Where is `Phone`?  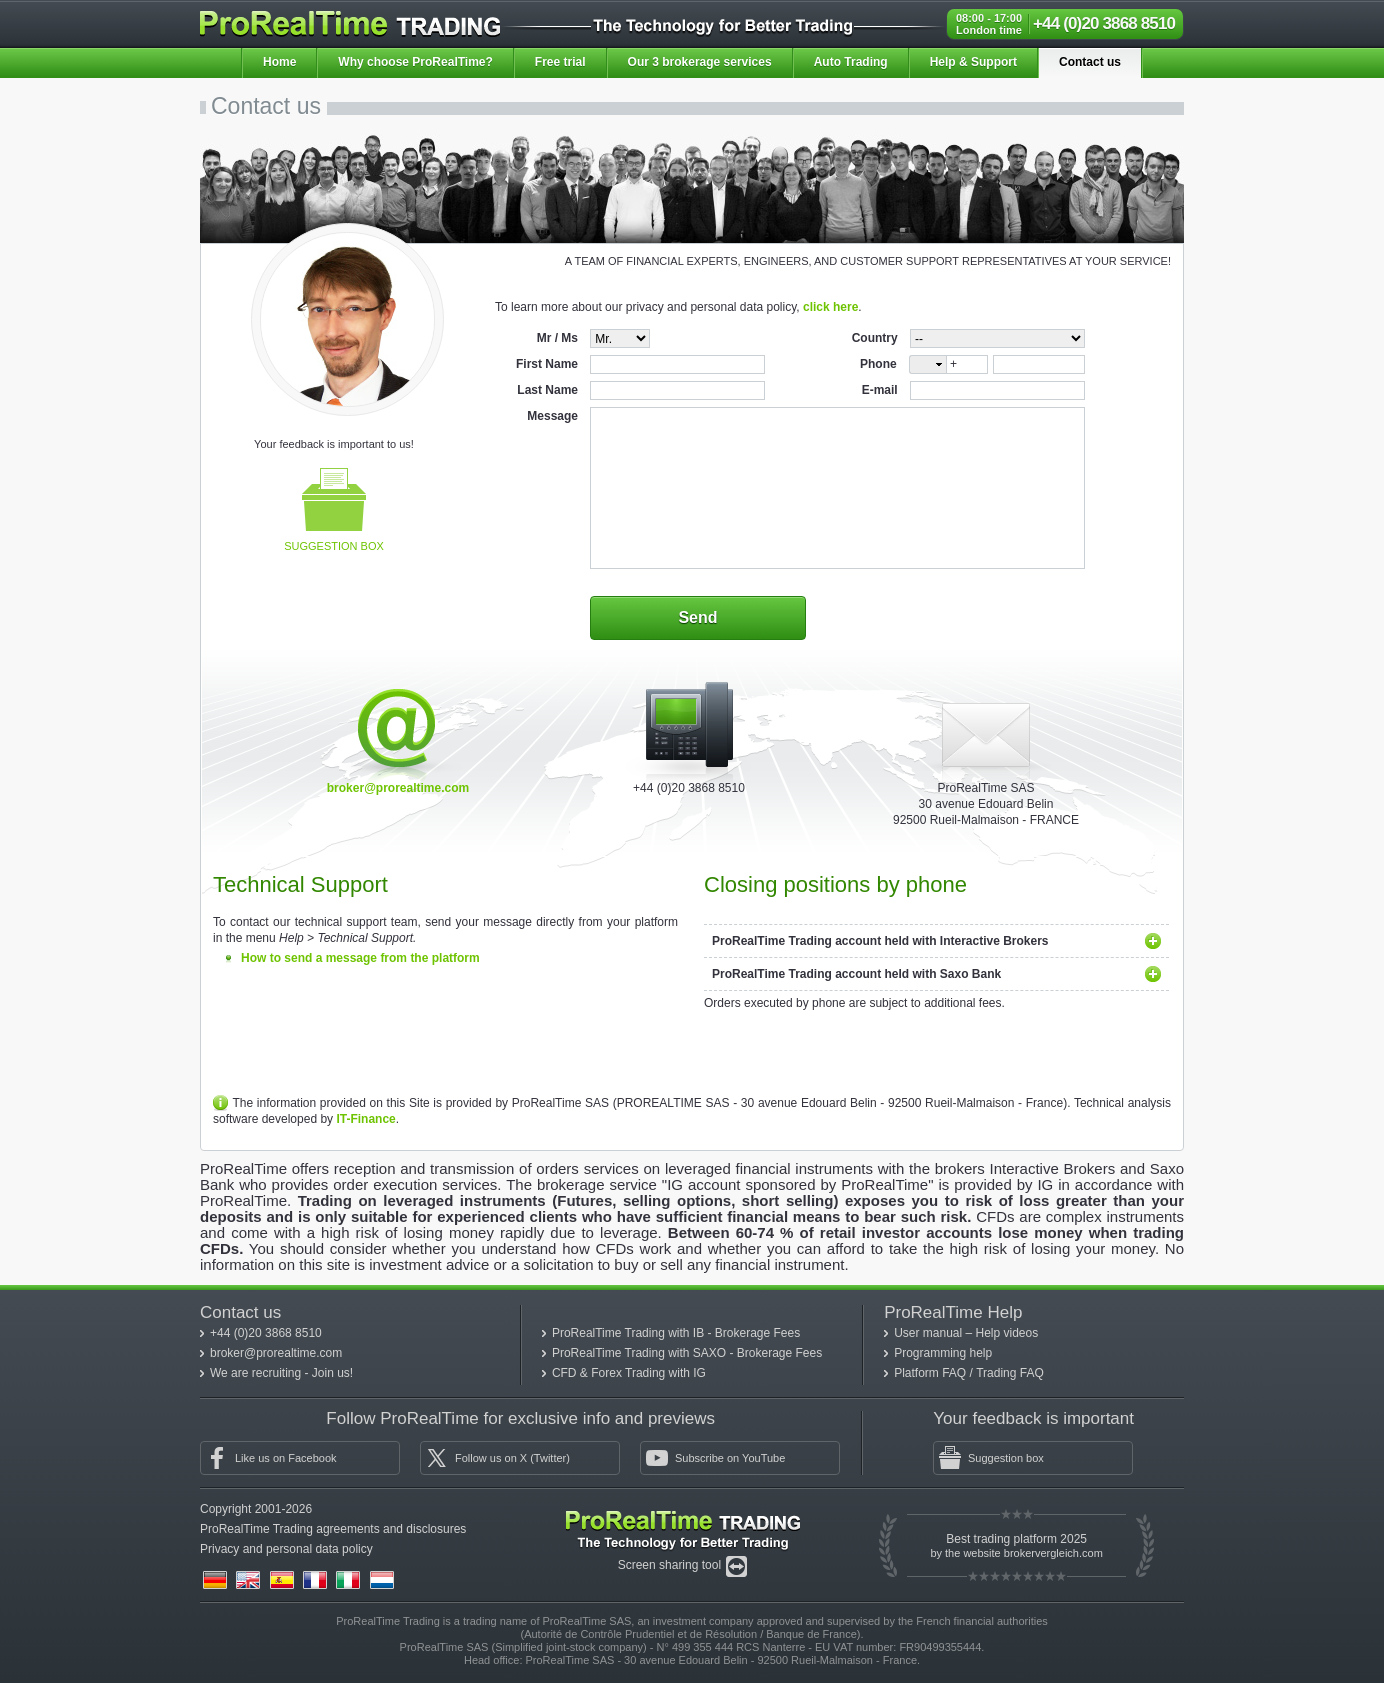 Phone is located at coordinates (878, 364).